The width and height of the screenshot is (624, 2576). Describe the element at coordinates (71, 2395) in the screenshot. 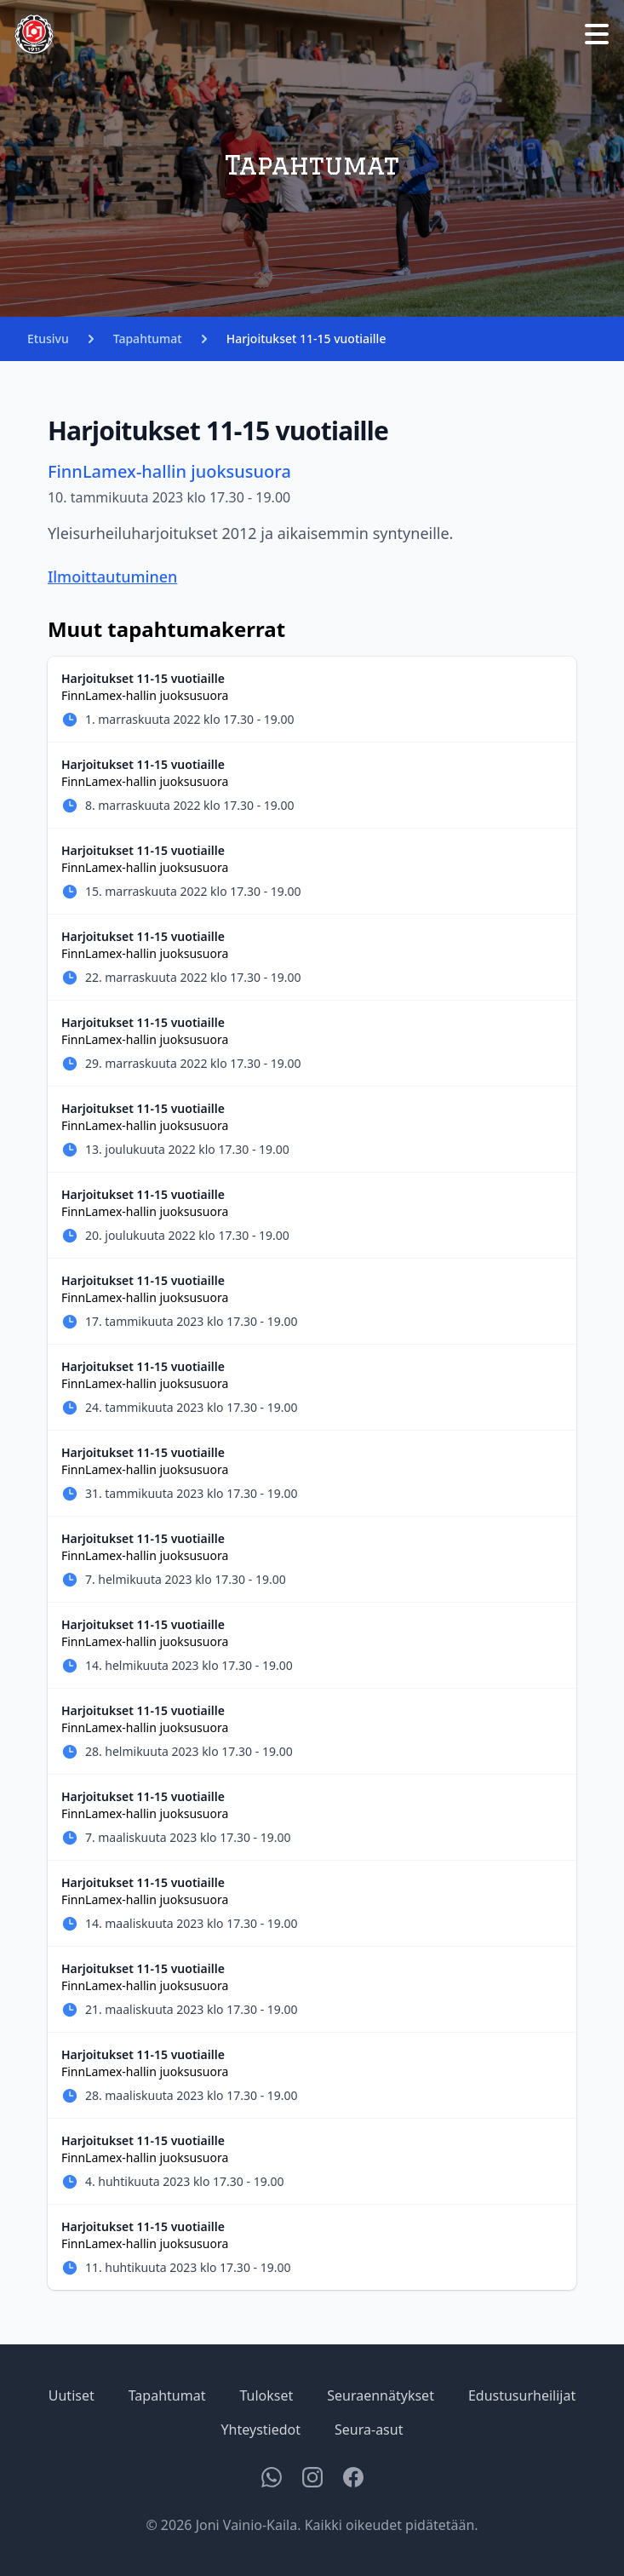

I see `Uutiset` at that location.